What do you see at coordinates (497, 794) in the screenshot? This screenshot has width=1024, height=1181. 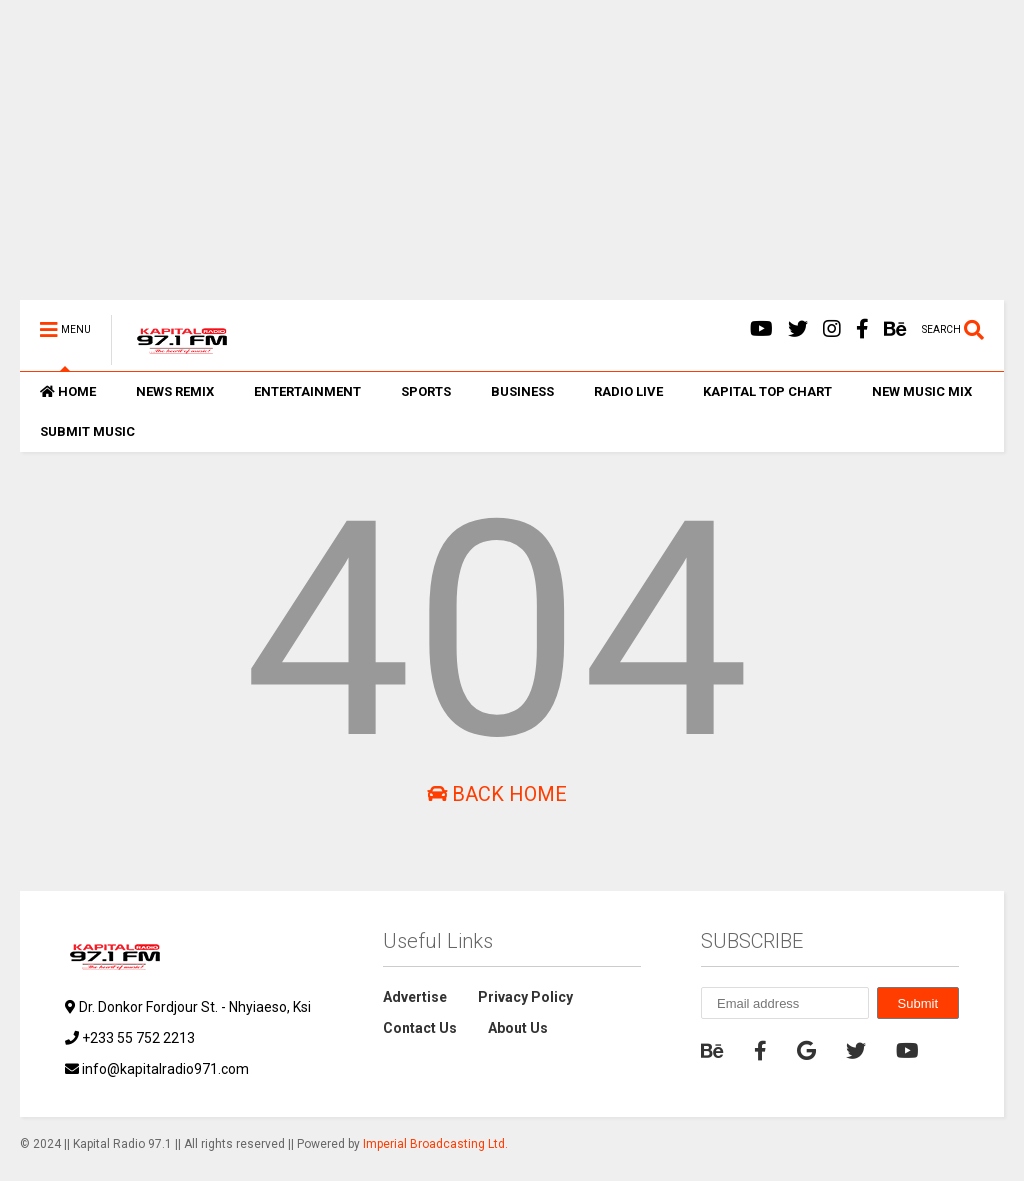 I see `Back Home` at bounding box center [497, 794].